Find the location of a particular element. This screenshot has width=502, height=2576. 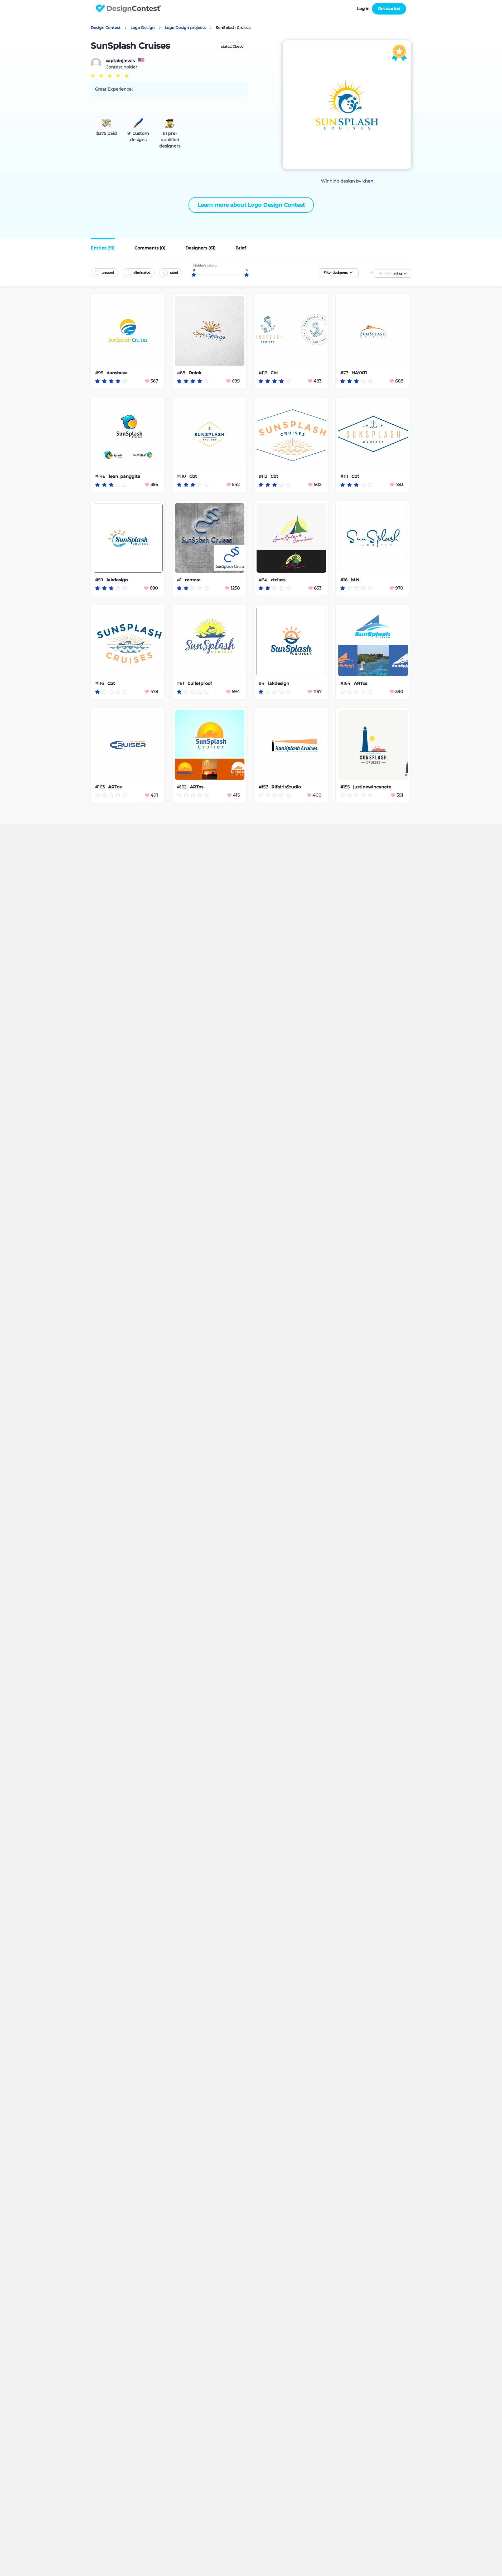

ARTos is located at coordinates (360, 683).